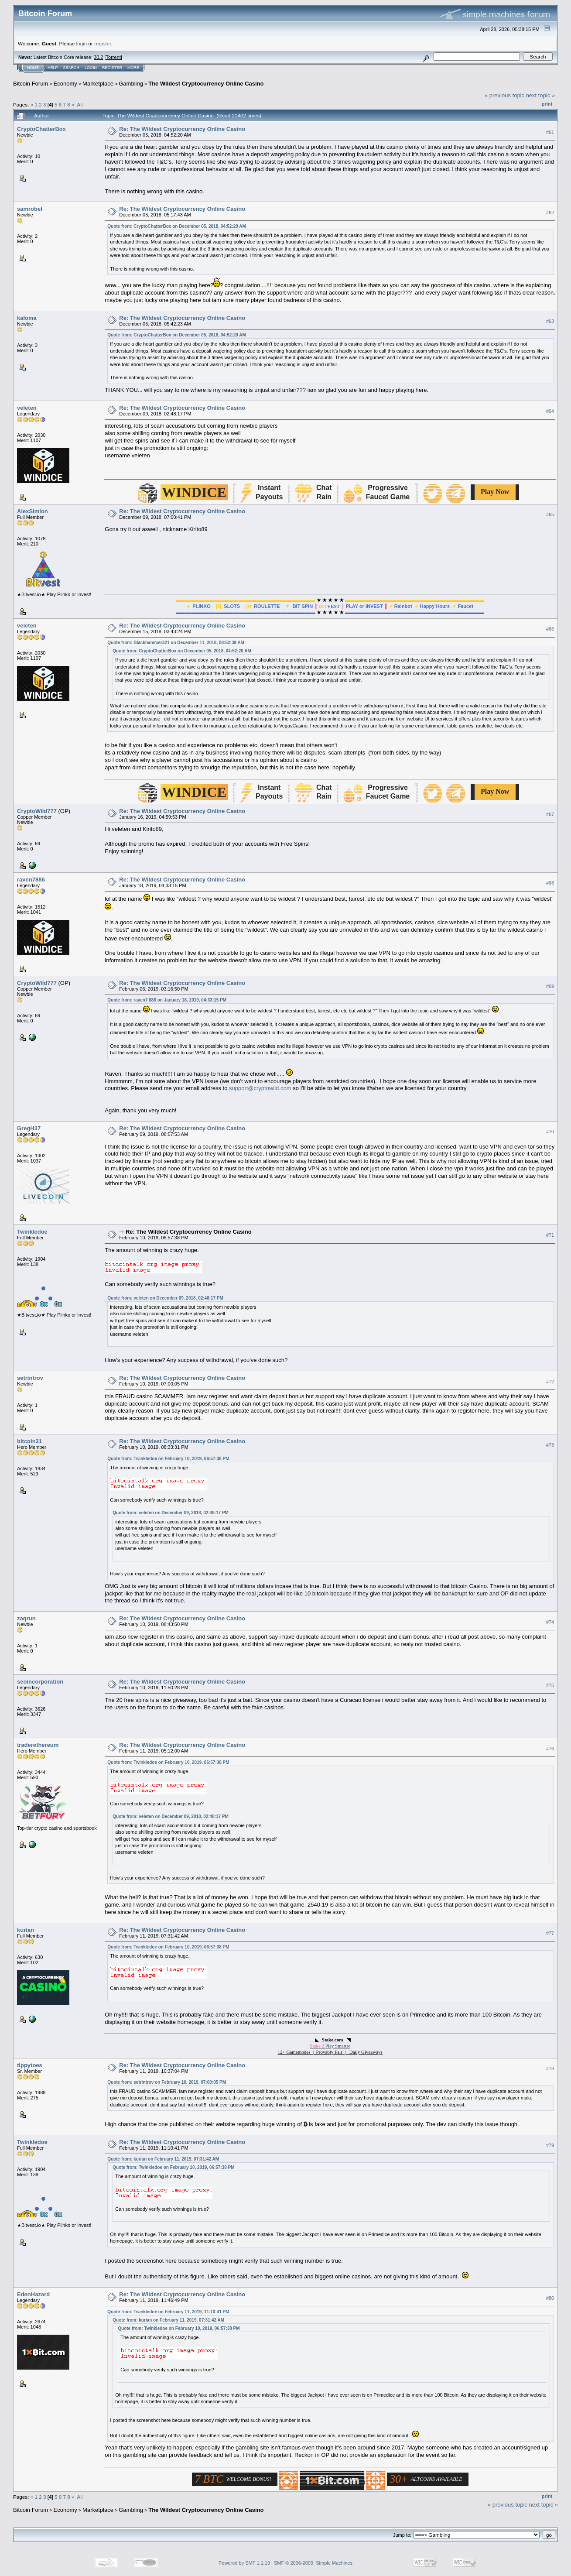 This screenshot has width=571, height=2576. I want to click on next topic », so click(540, 95).